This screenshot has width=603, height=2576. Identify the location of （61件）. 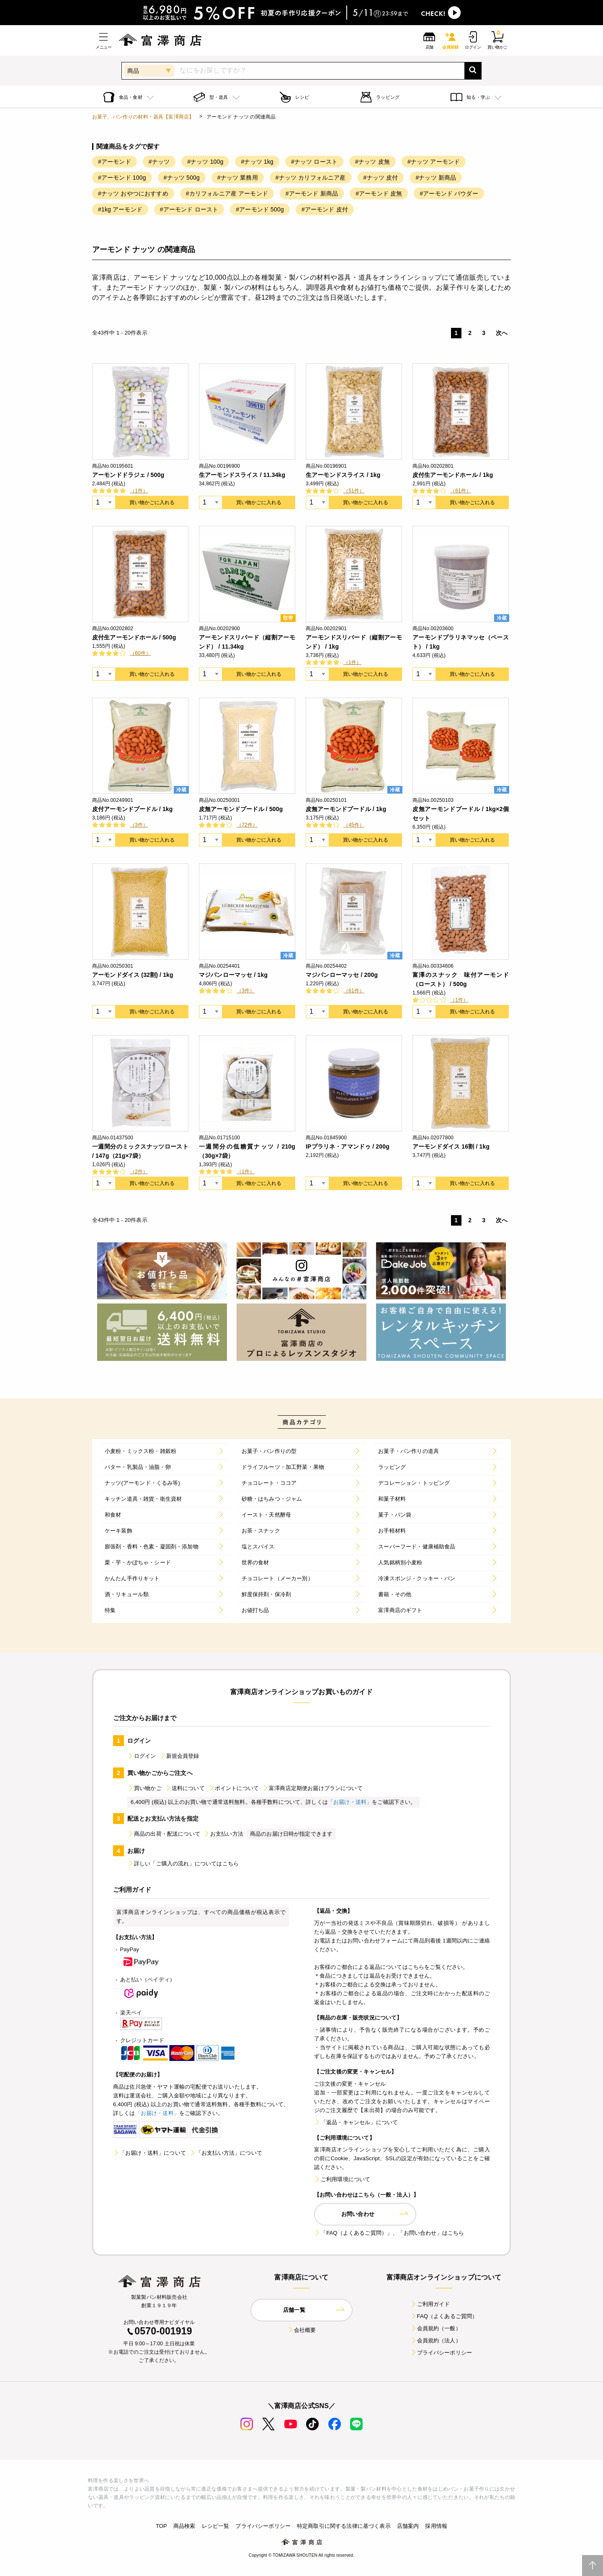
(460, 491).